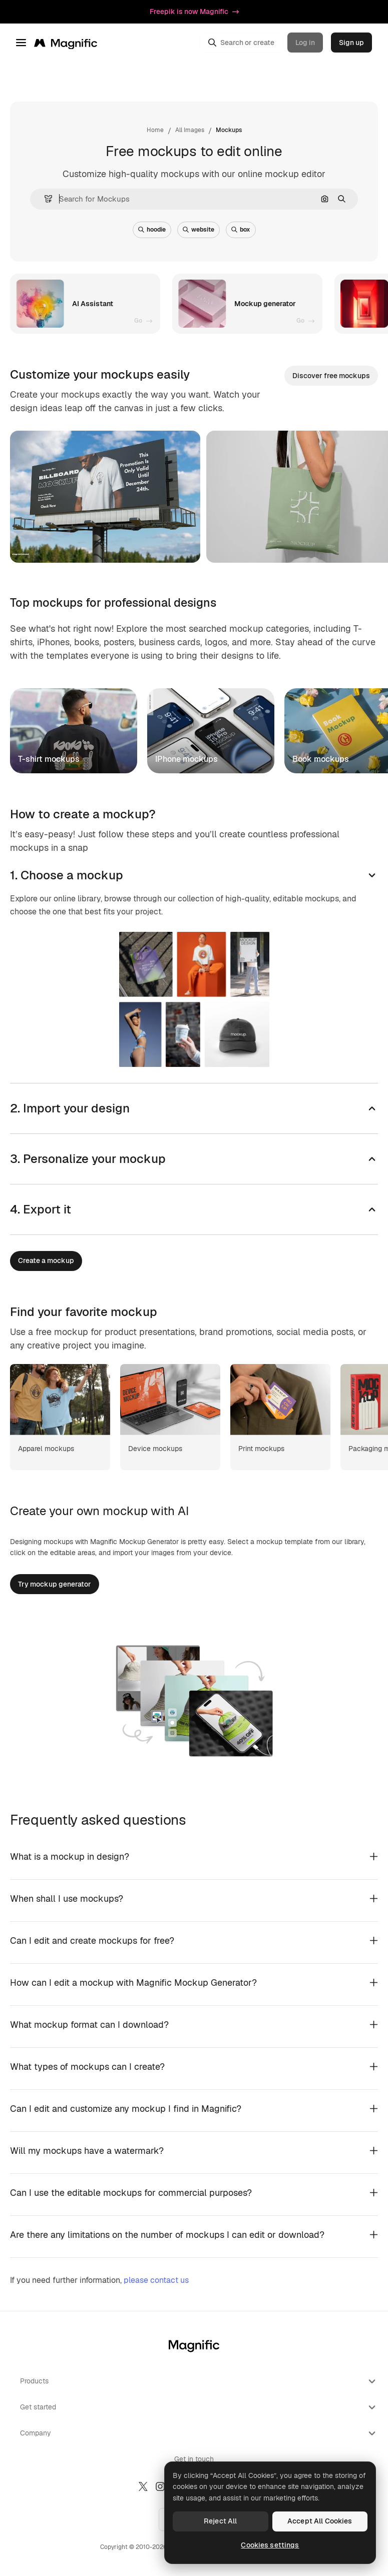 This screenshot has width=388, height=2576. Describe the element at coordinates (199, 2433) in the screenshot. I see `Company` at that location.